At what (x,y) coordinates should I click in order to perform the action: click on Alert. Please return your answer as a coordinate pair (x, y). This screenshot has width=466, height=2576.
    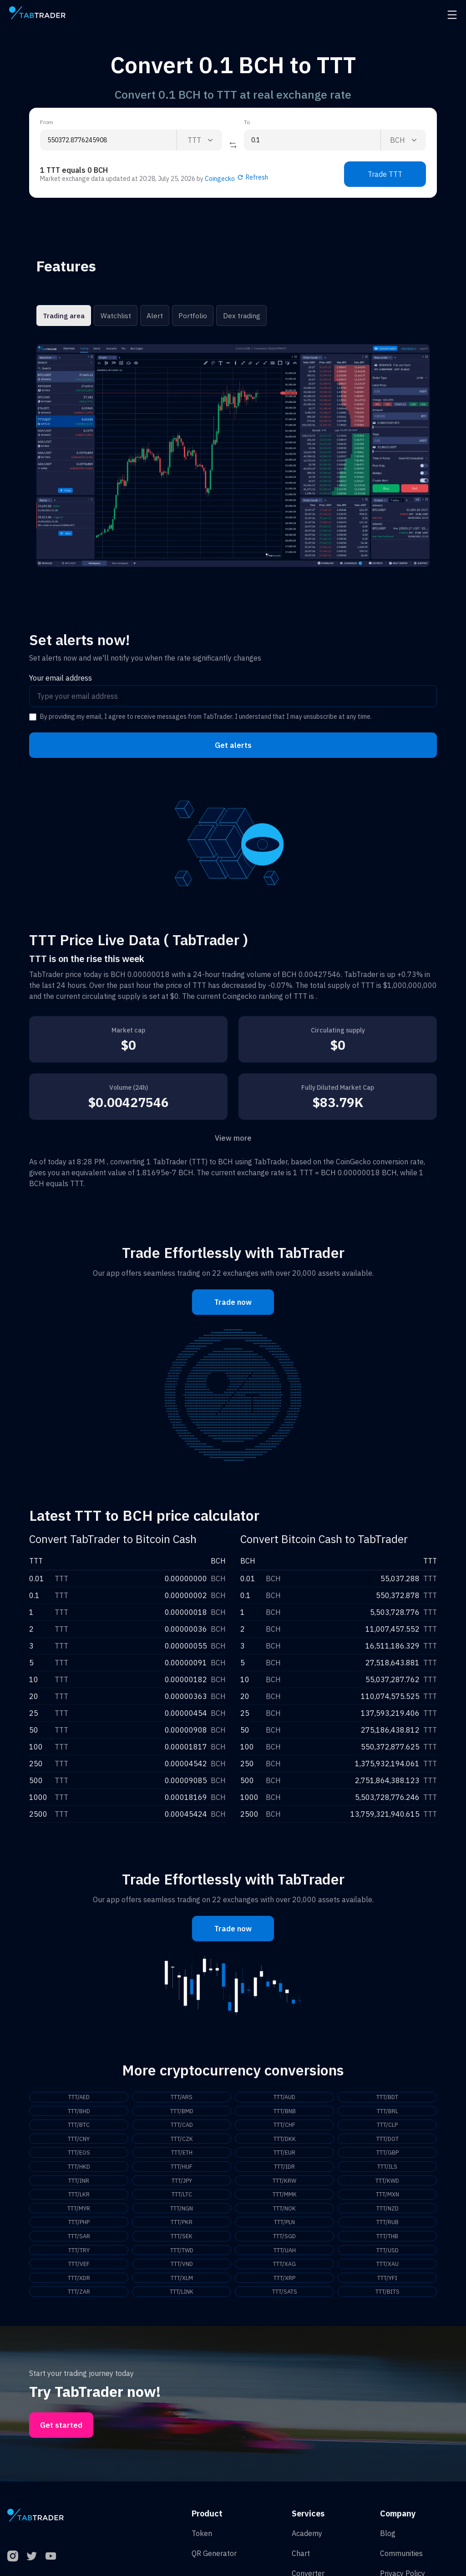
    Looking at the image, I should click on (154, 315).